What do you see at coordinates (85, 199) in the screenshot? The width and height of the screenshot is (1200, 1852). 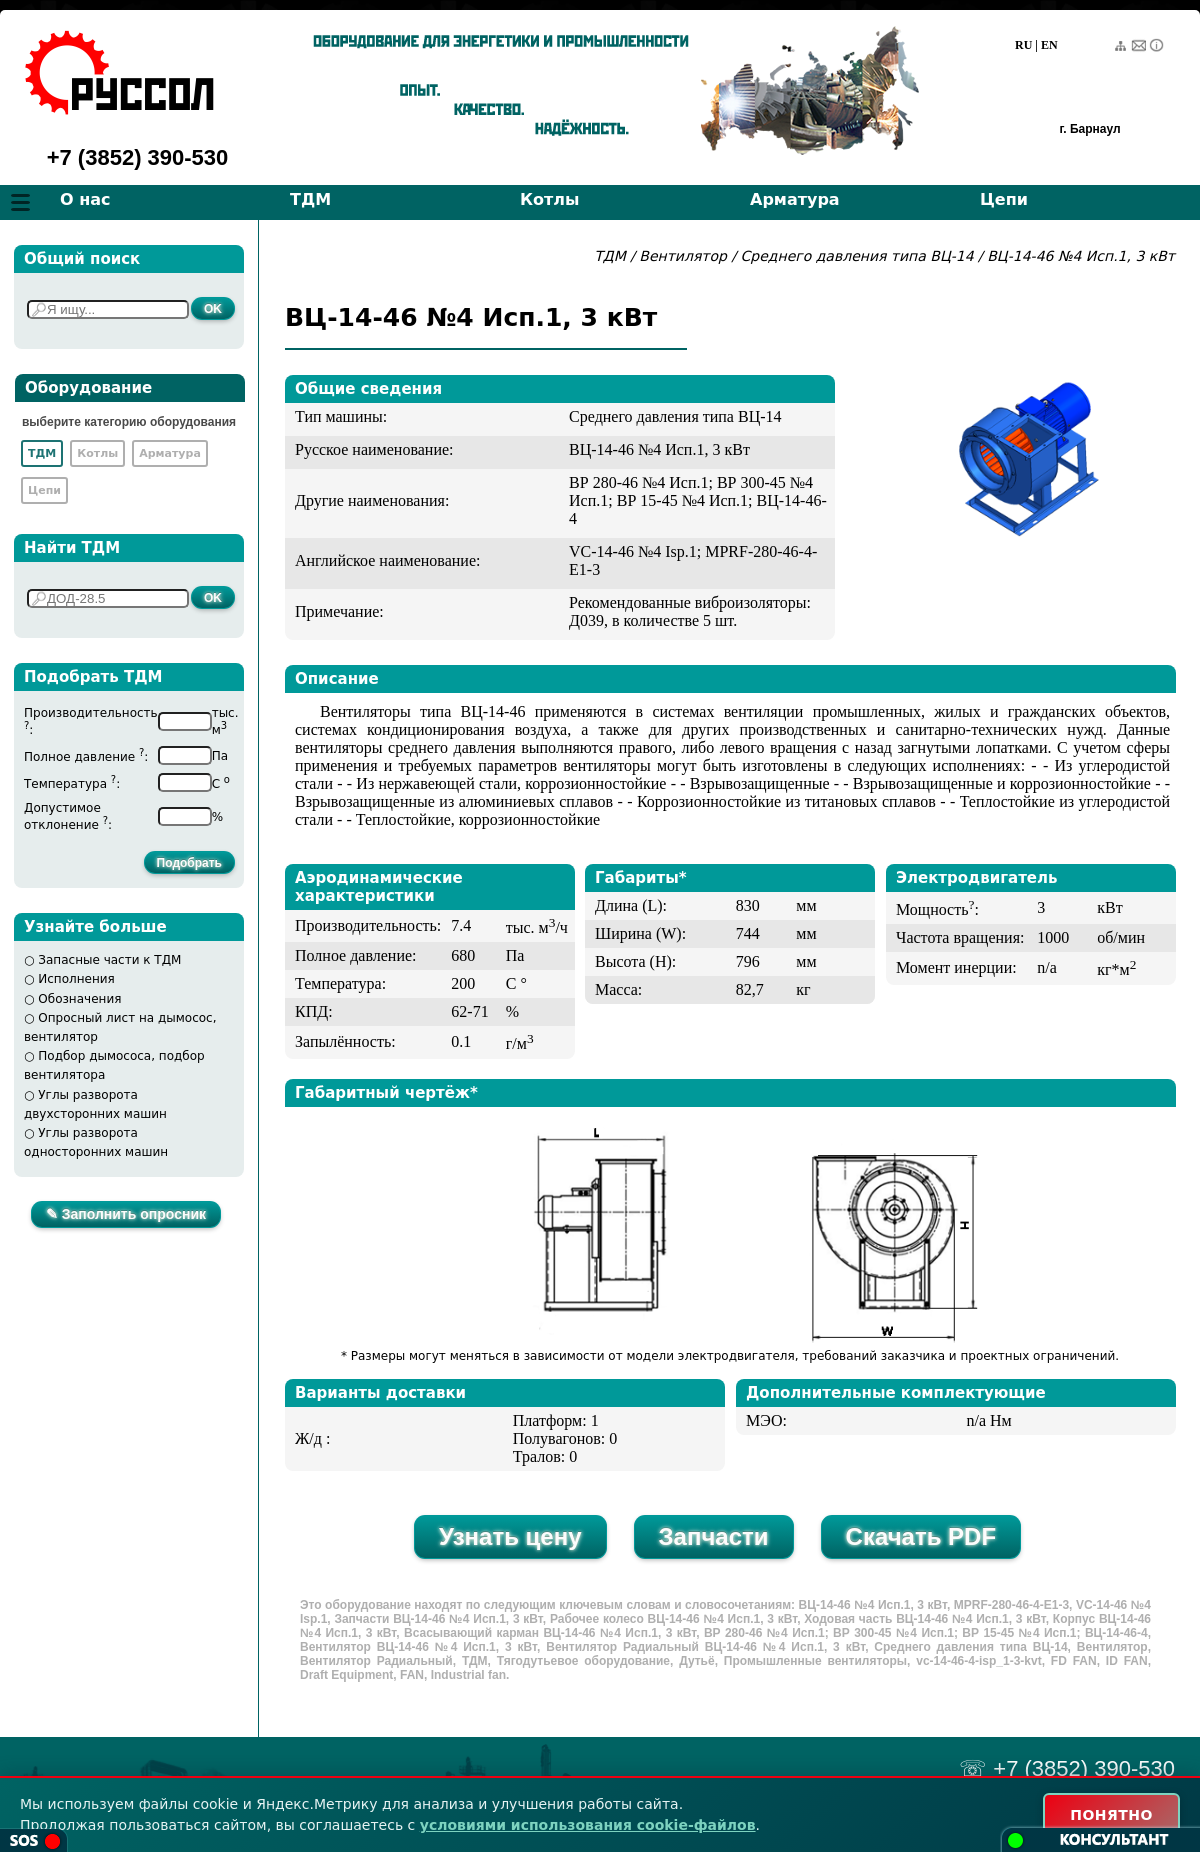 I see `О нас` at bounding box center [85, 199].